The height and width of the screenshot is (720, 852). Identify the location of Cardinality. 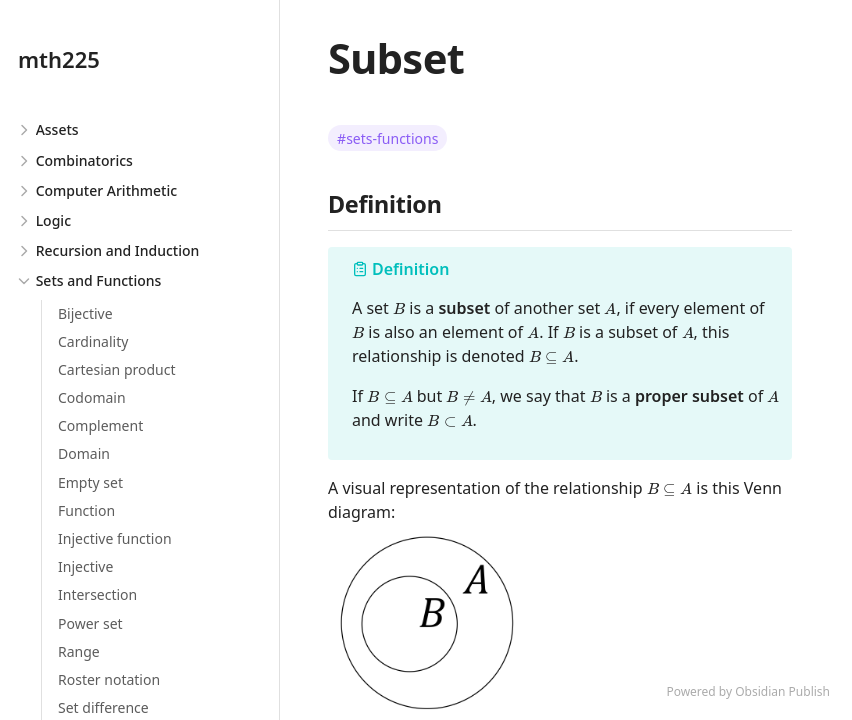
(93, 341).